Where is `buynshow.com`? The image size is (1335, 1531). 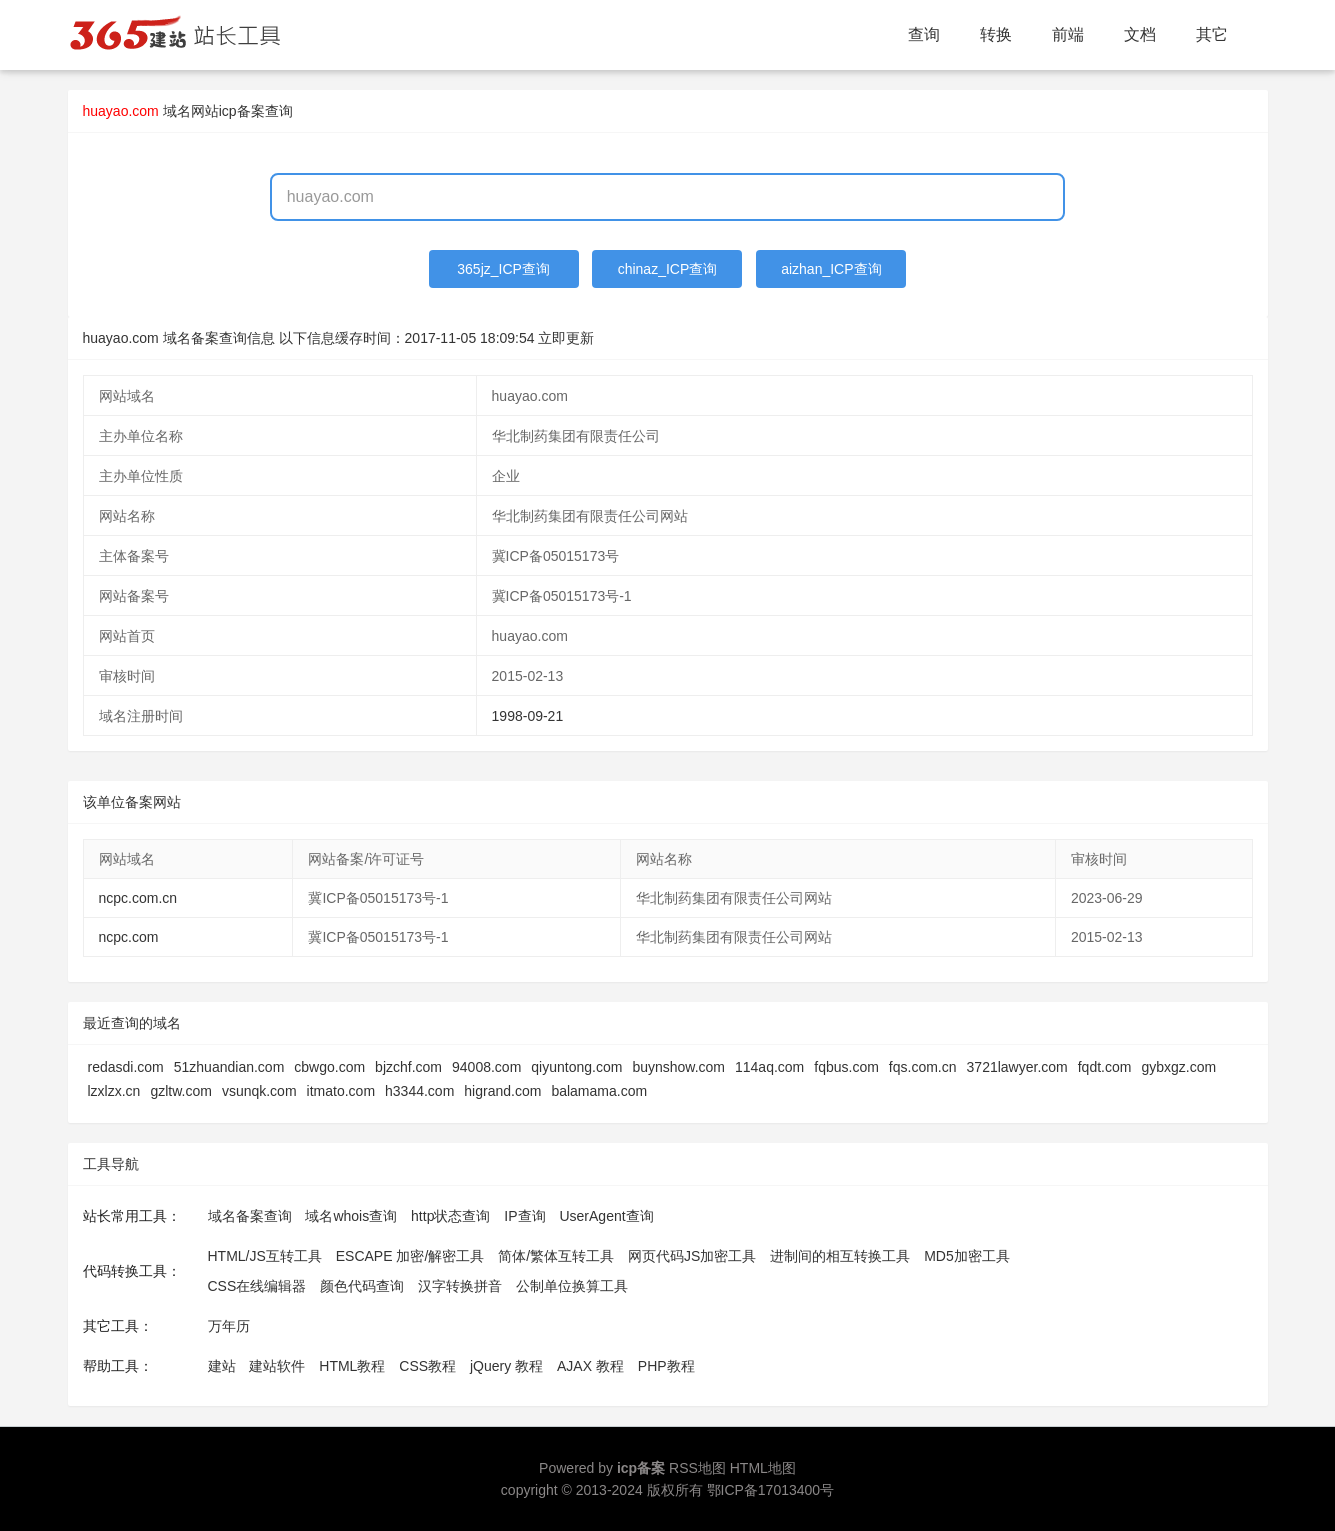
buynshow.com is located at coordinates (678, 1067).